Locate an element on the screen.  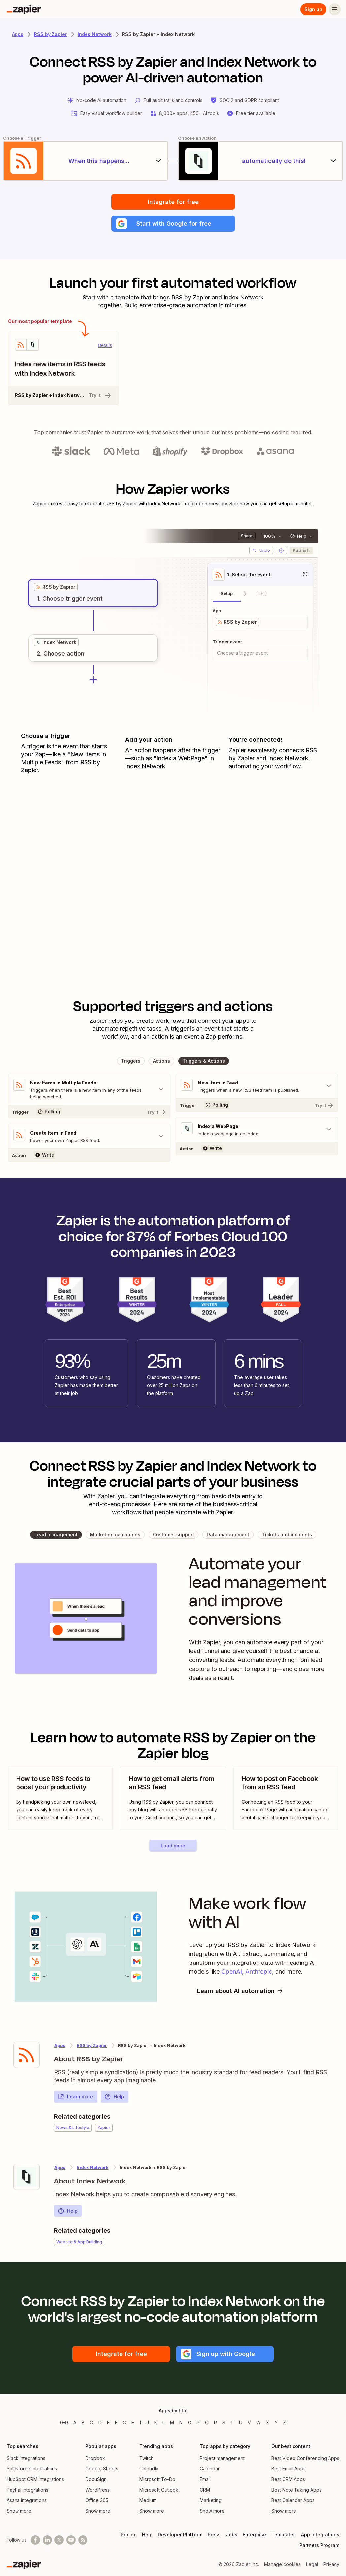
Microsoft To-Do is located at coordinates (157, 2479).